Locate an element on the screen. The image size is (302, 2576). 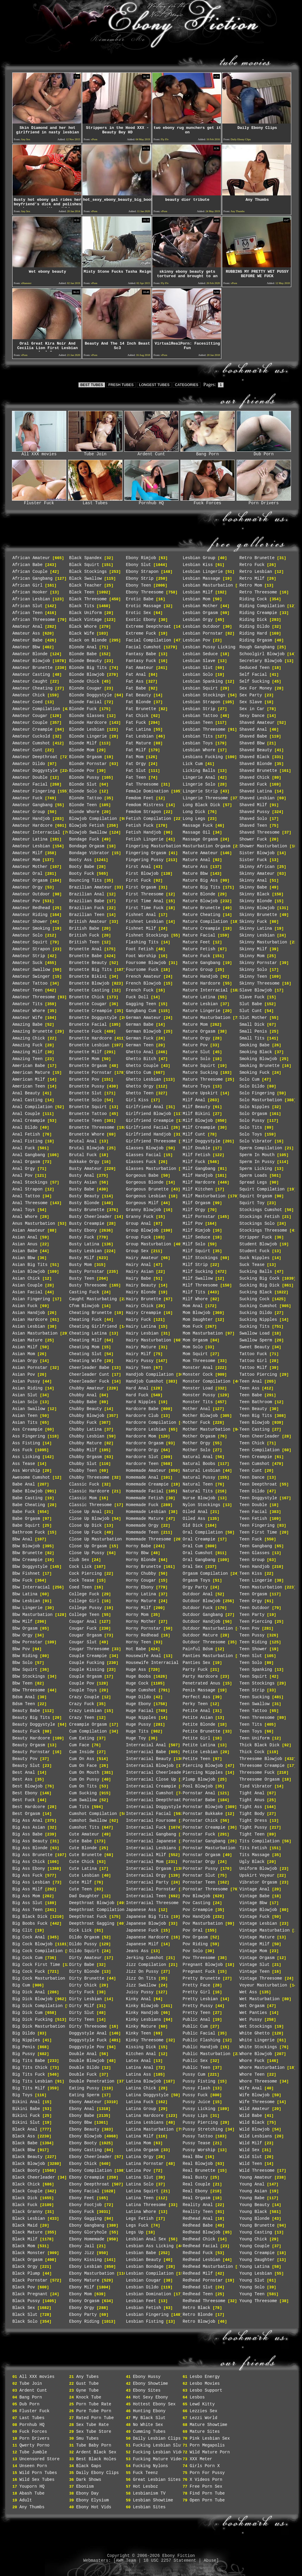
Beauty Babe is located at coordinates (26, 1710).